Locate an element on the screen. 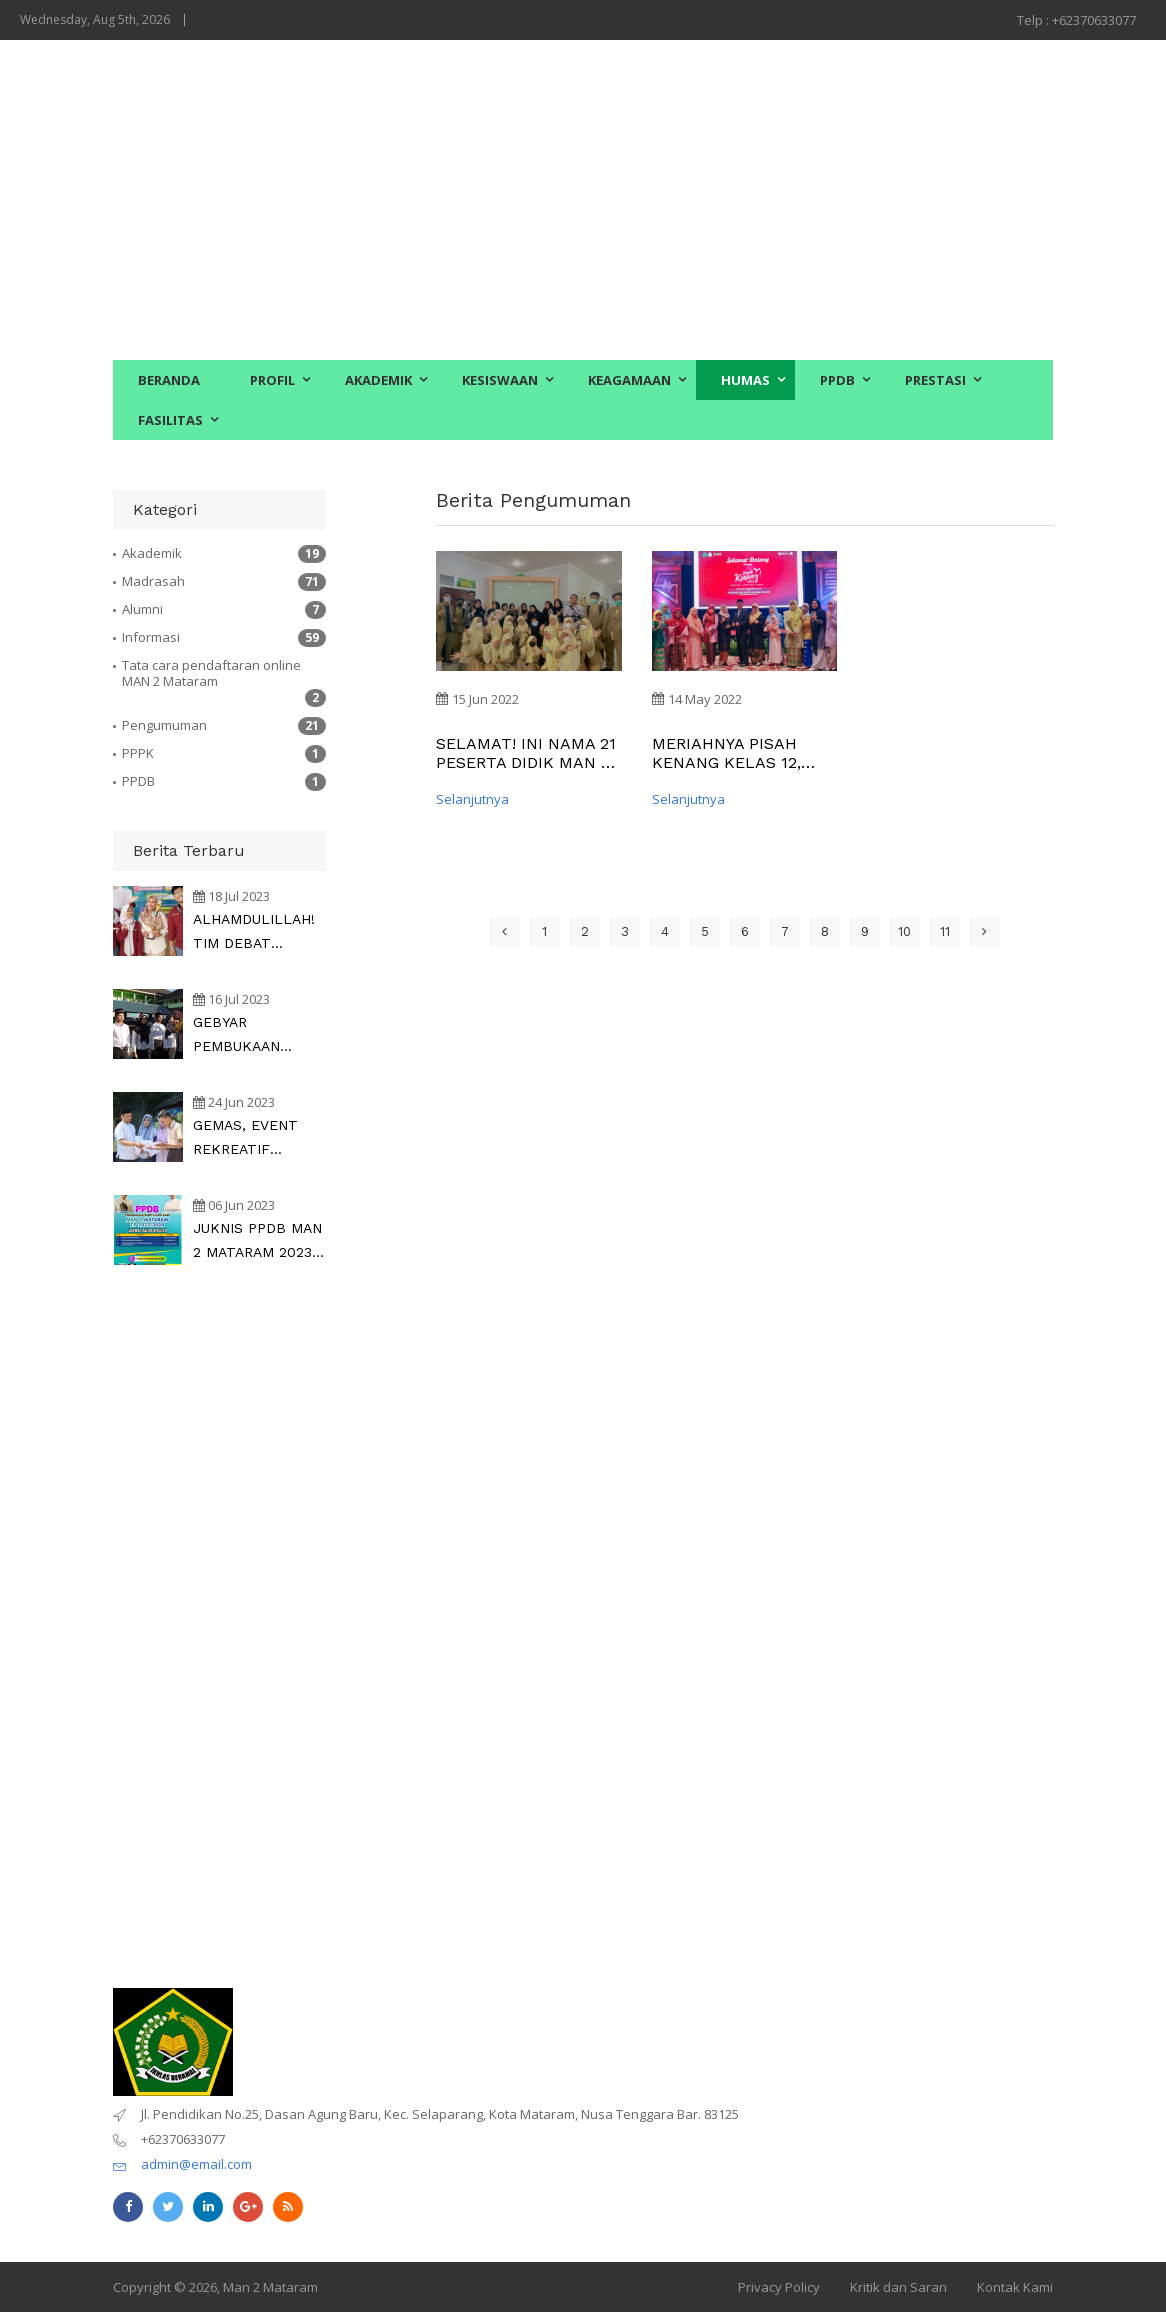 This screenshot has height=2312, width=1166. PPDB is located at coordinates (837, 380).